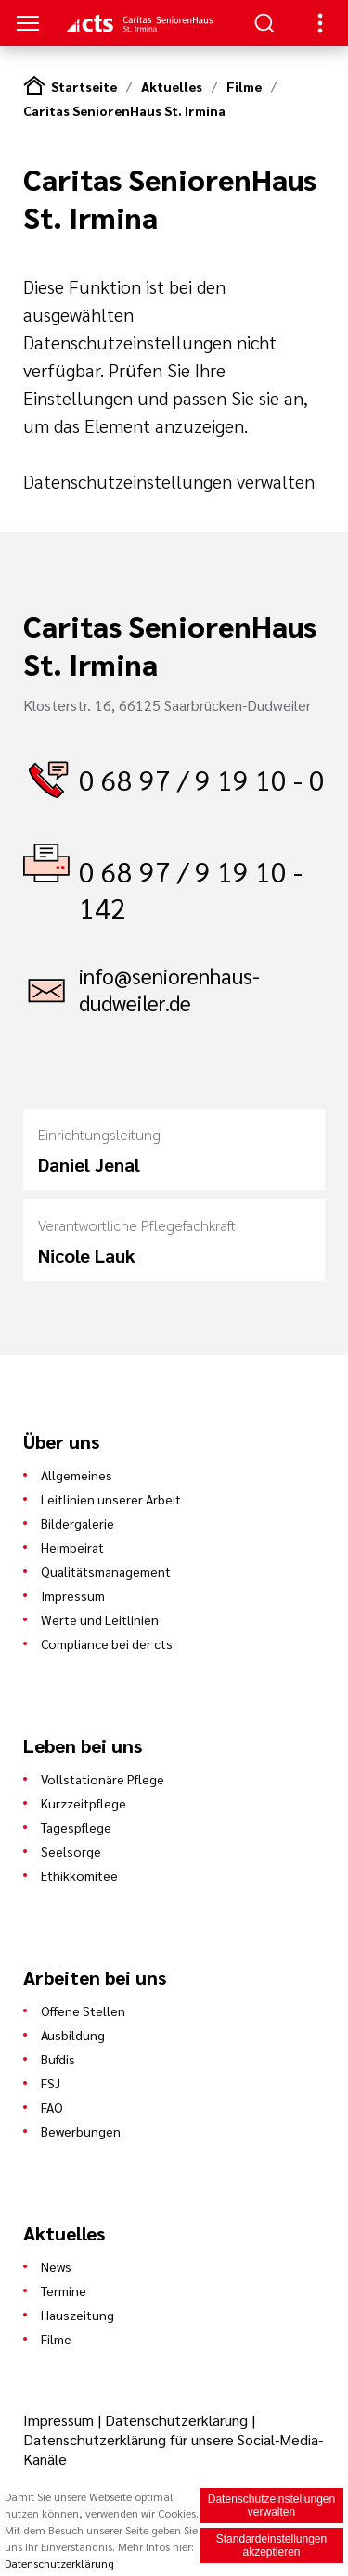 The image size is (348, 2576). Describe the element at coordinates (171, 86) in the screenshot. I see `Aktuelles` at that location.